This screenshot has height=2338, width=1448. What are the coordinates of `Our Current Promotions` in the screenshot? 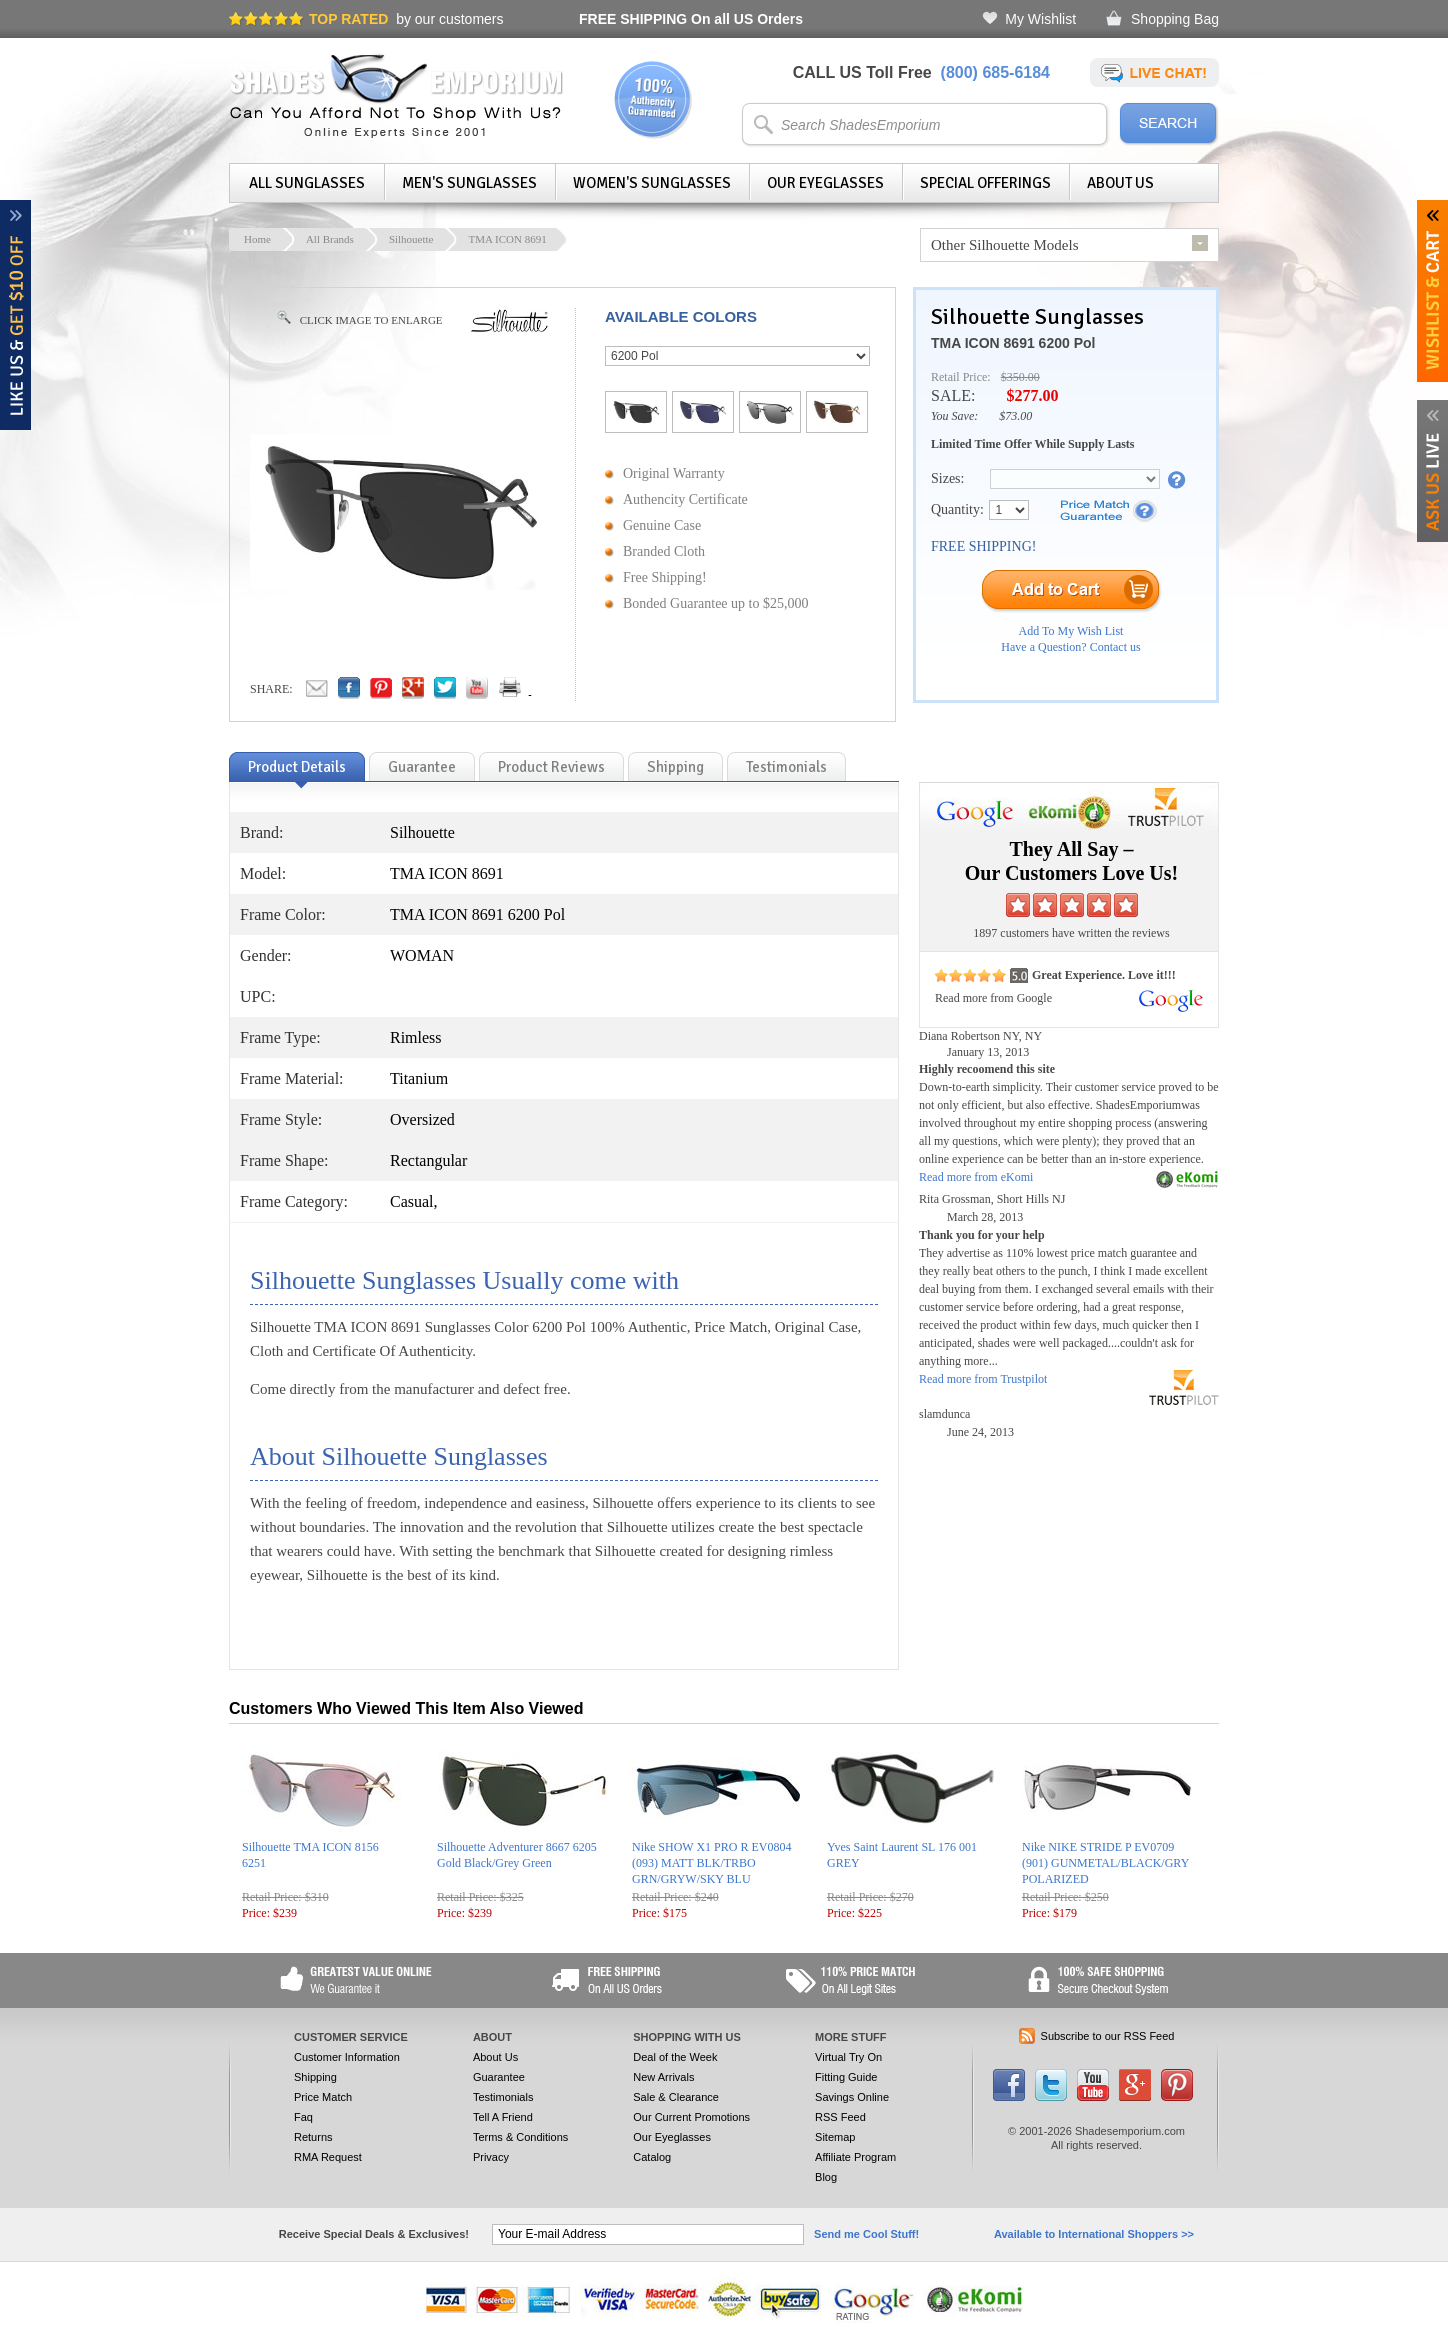 It's located at (691, 2117).